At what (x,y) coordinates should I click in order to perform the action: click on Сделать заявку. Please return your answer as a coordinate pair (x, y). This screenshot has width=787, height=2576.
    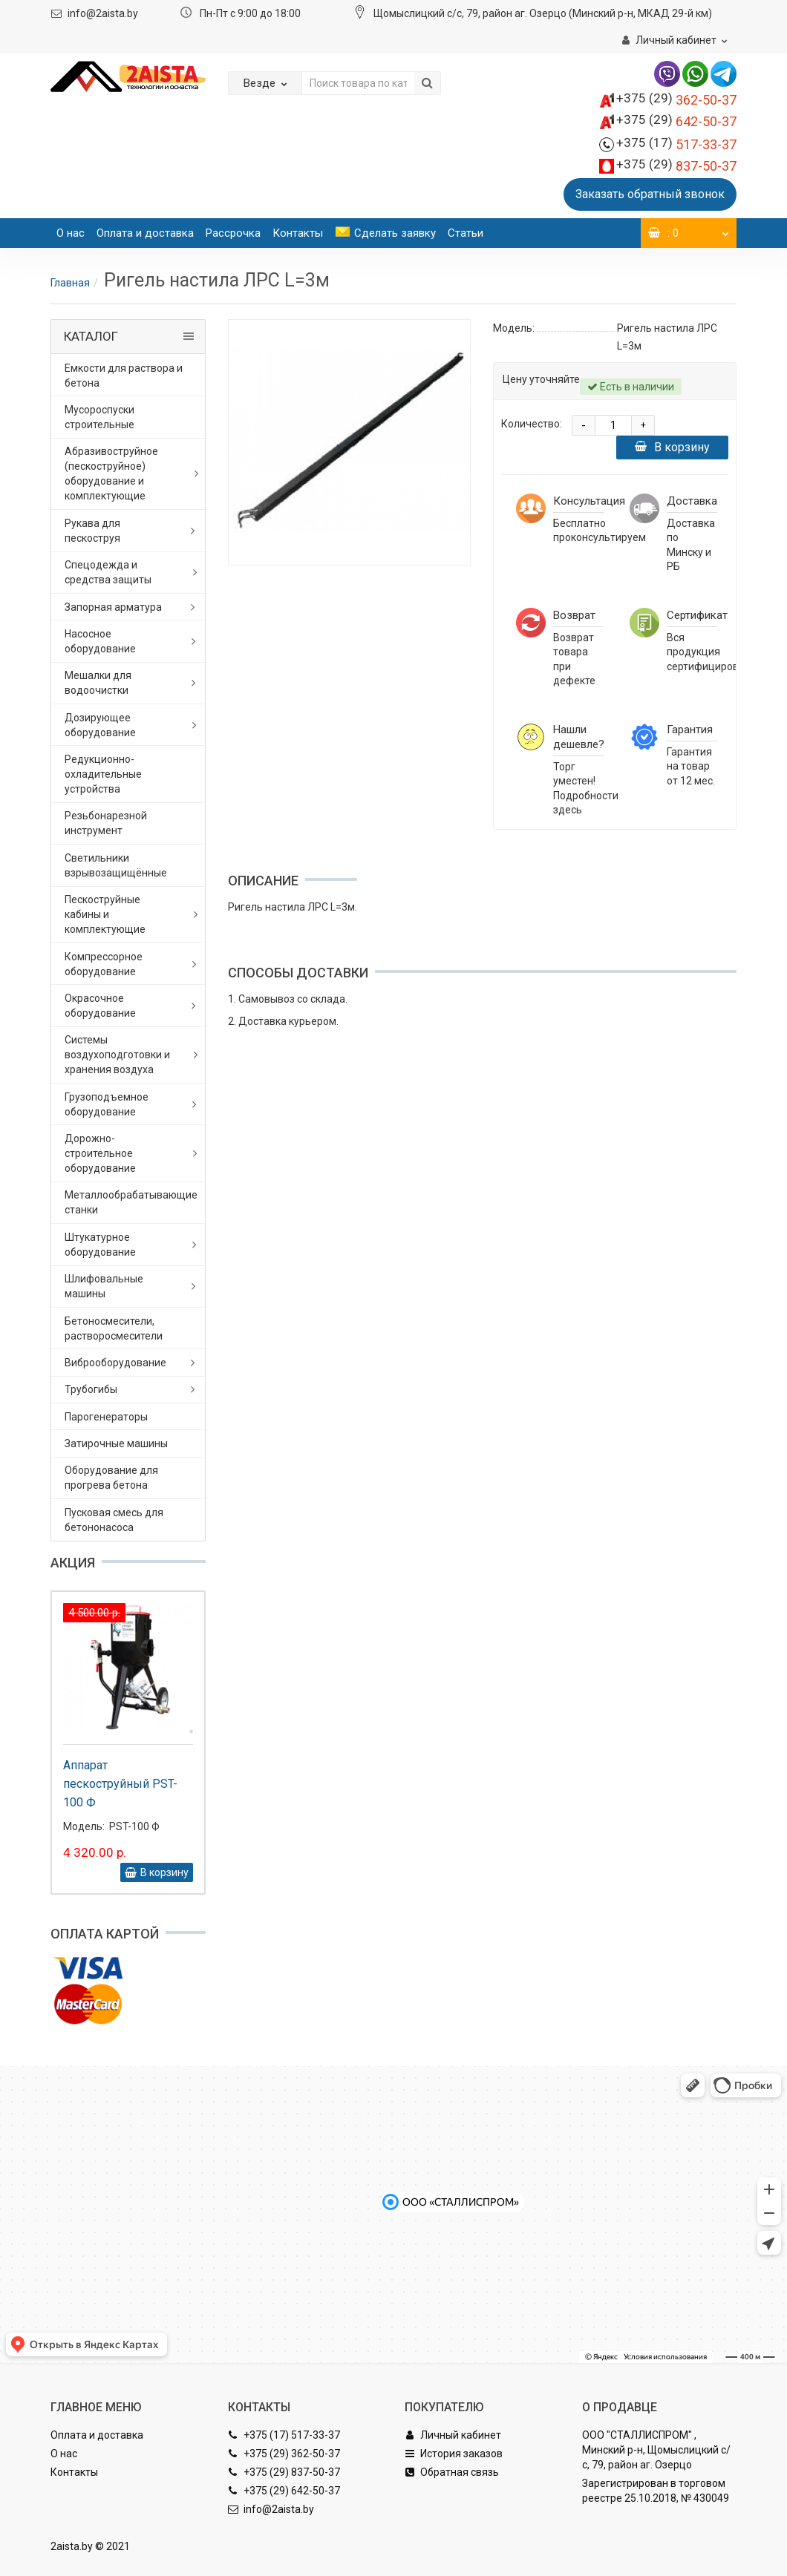
    Looking at the image, I should click on (385, 233).